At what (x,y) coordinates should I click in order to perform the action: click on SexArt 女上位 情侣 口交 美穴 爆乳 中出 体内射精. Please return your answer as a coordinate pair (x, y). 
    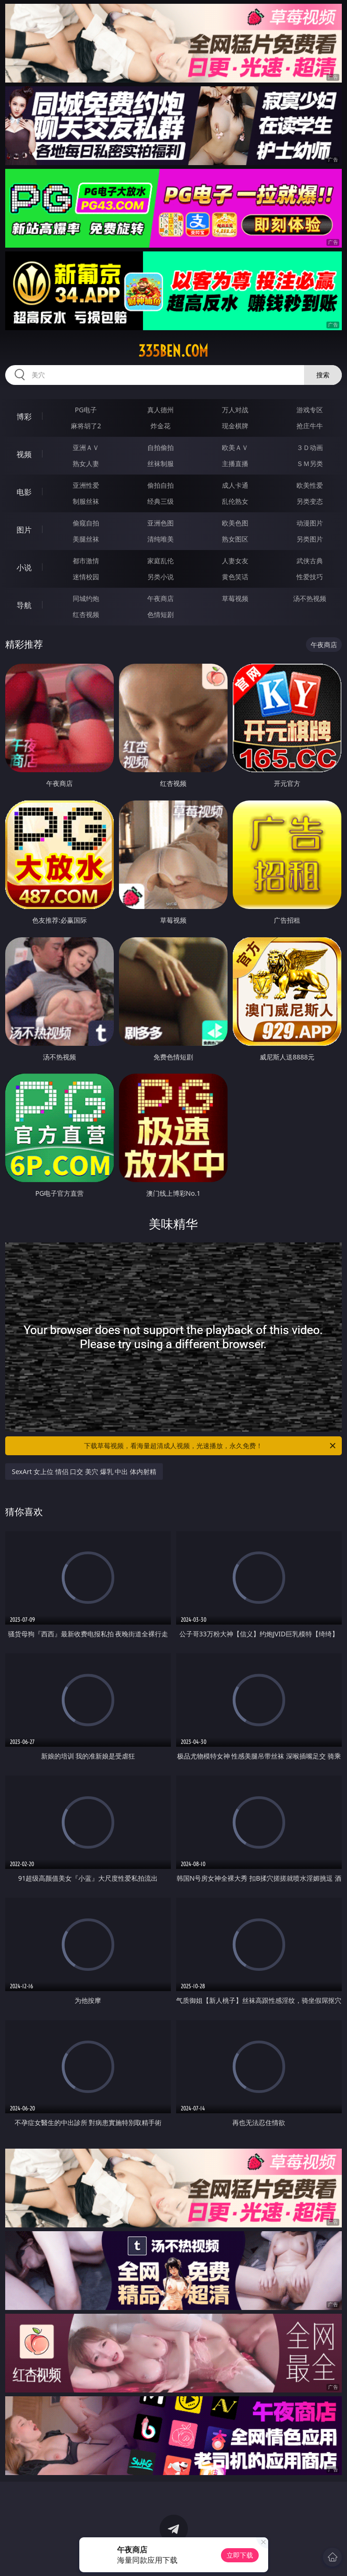
    Looking at the image, I should click on (84, 1471).